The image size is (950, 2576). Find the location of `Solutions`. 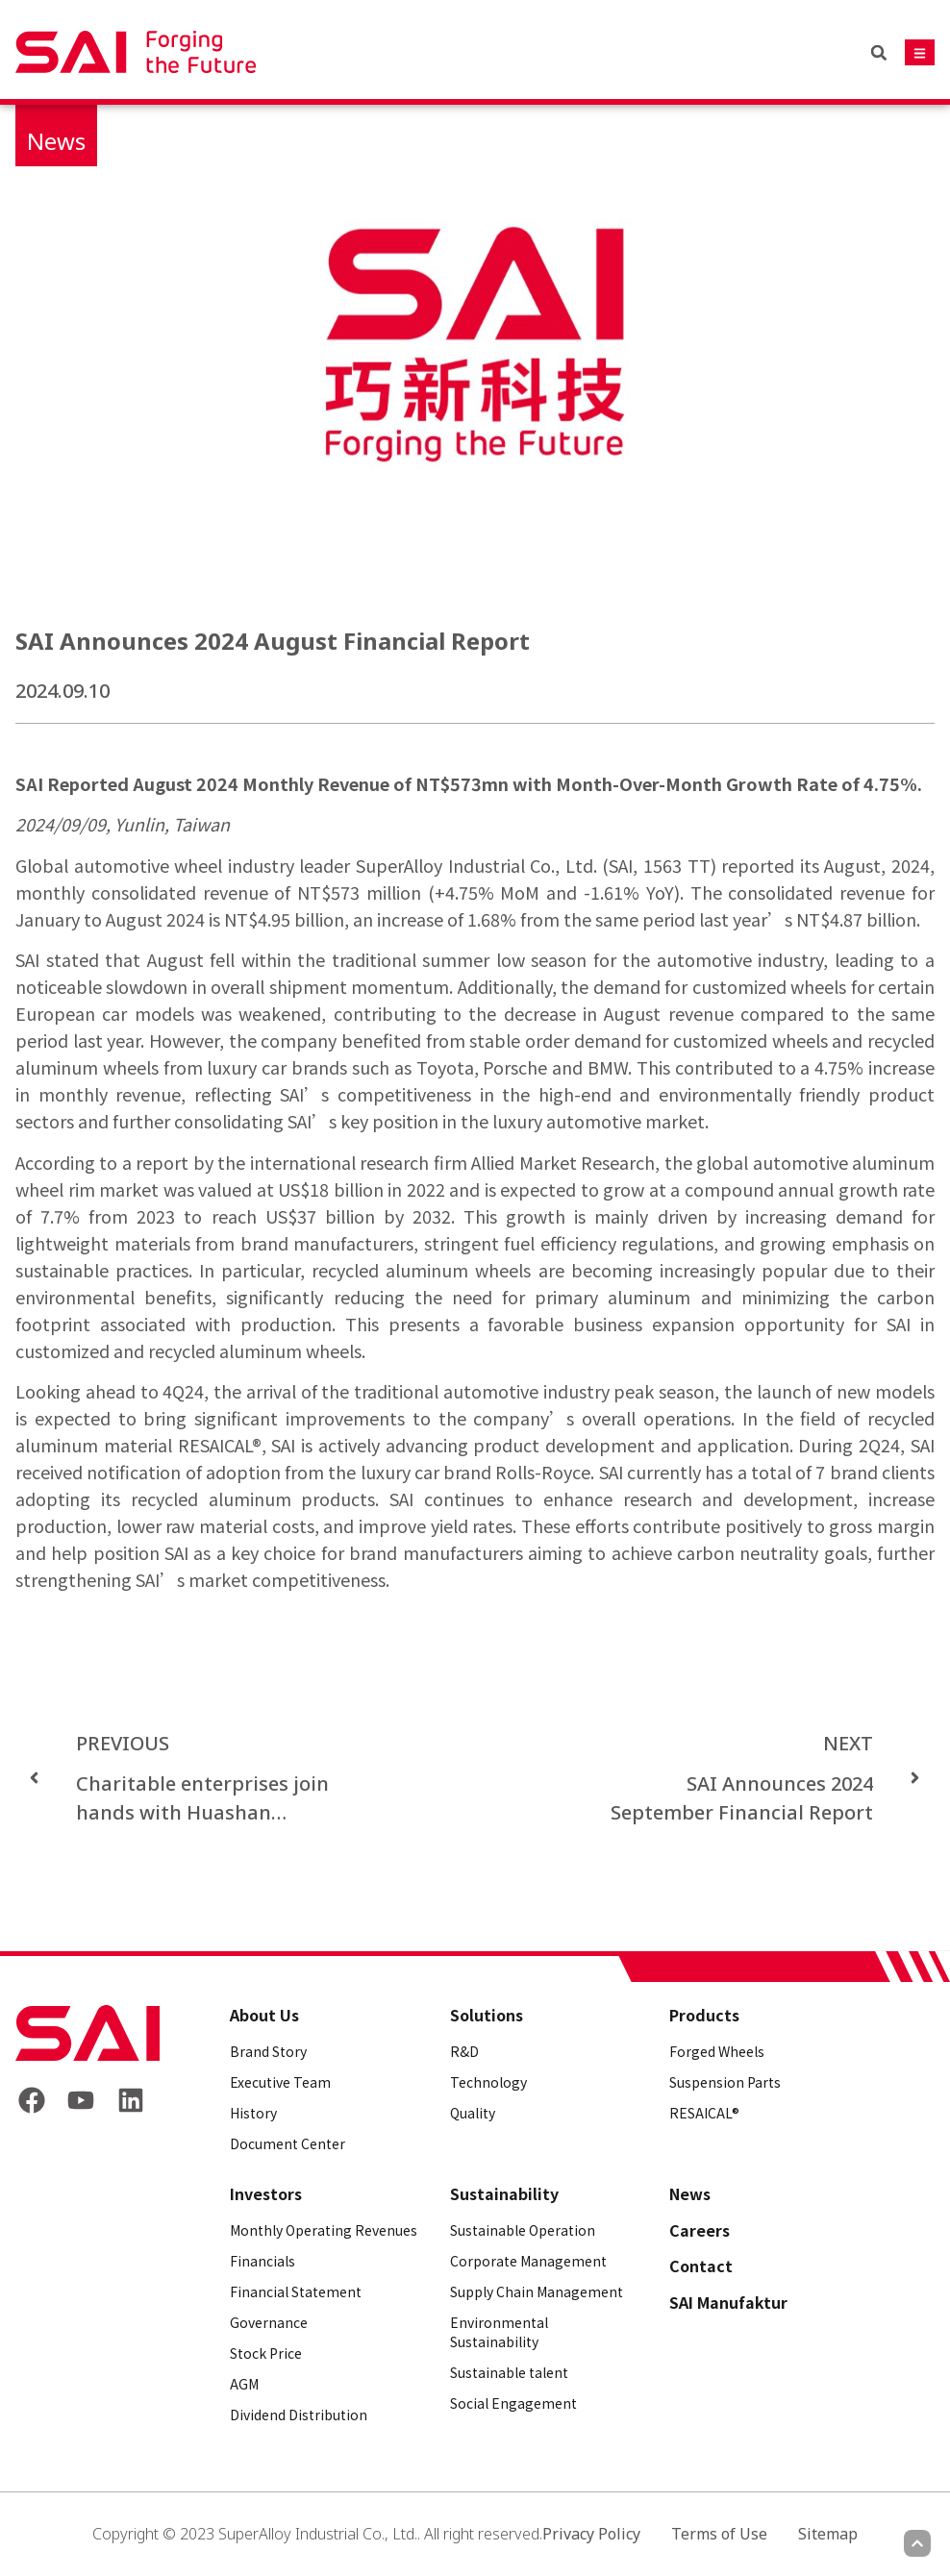

Solutions is located at coordinates (486, 2015).